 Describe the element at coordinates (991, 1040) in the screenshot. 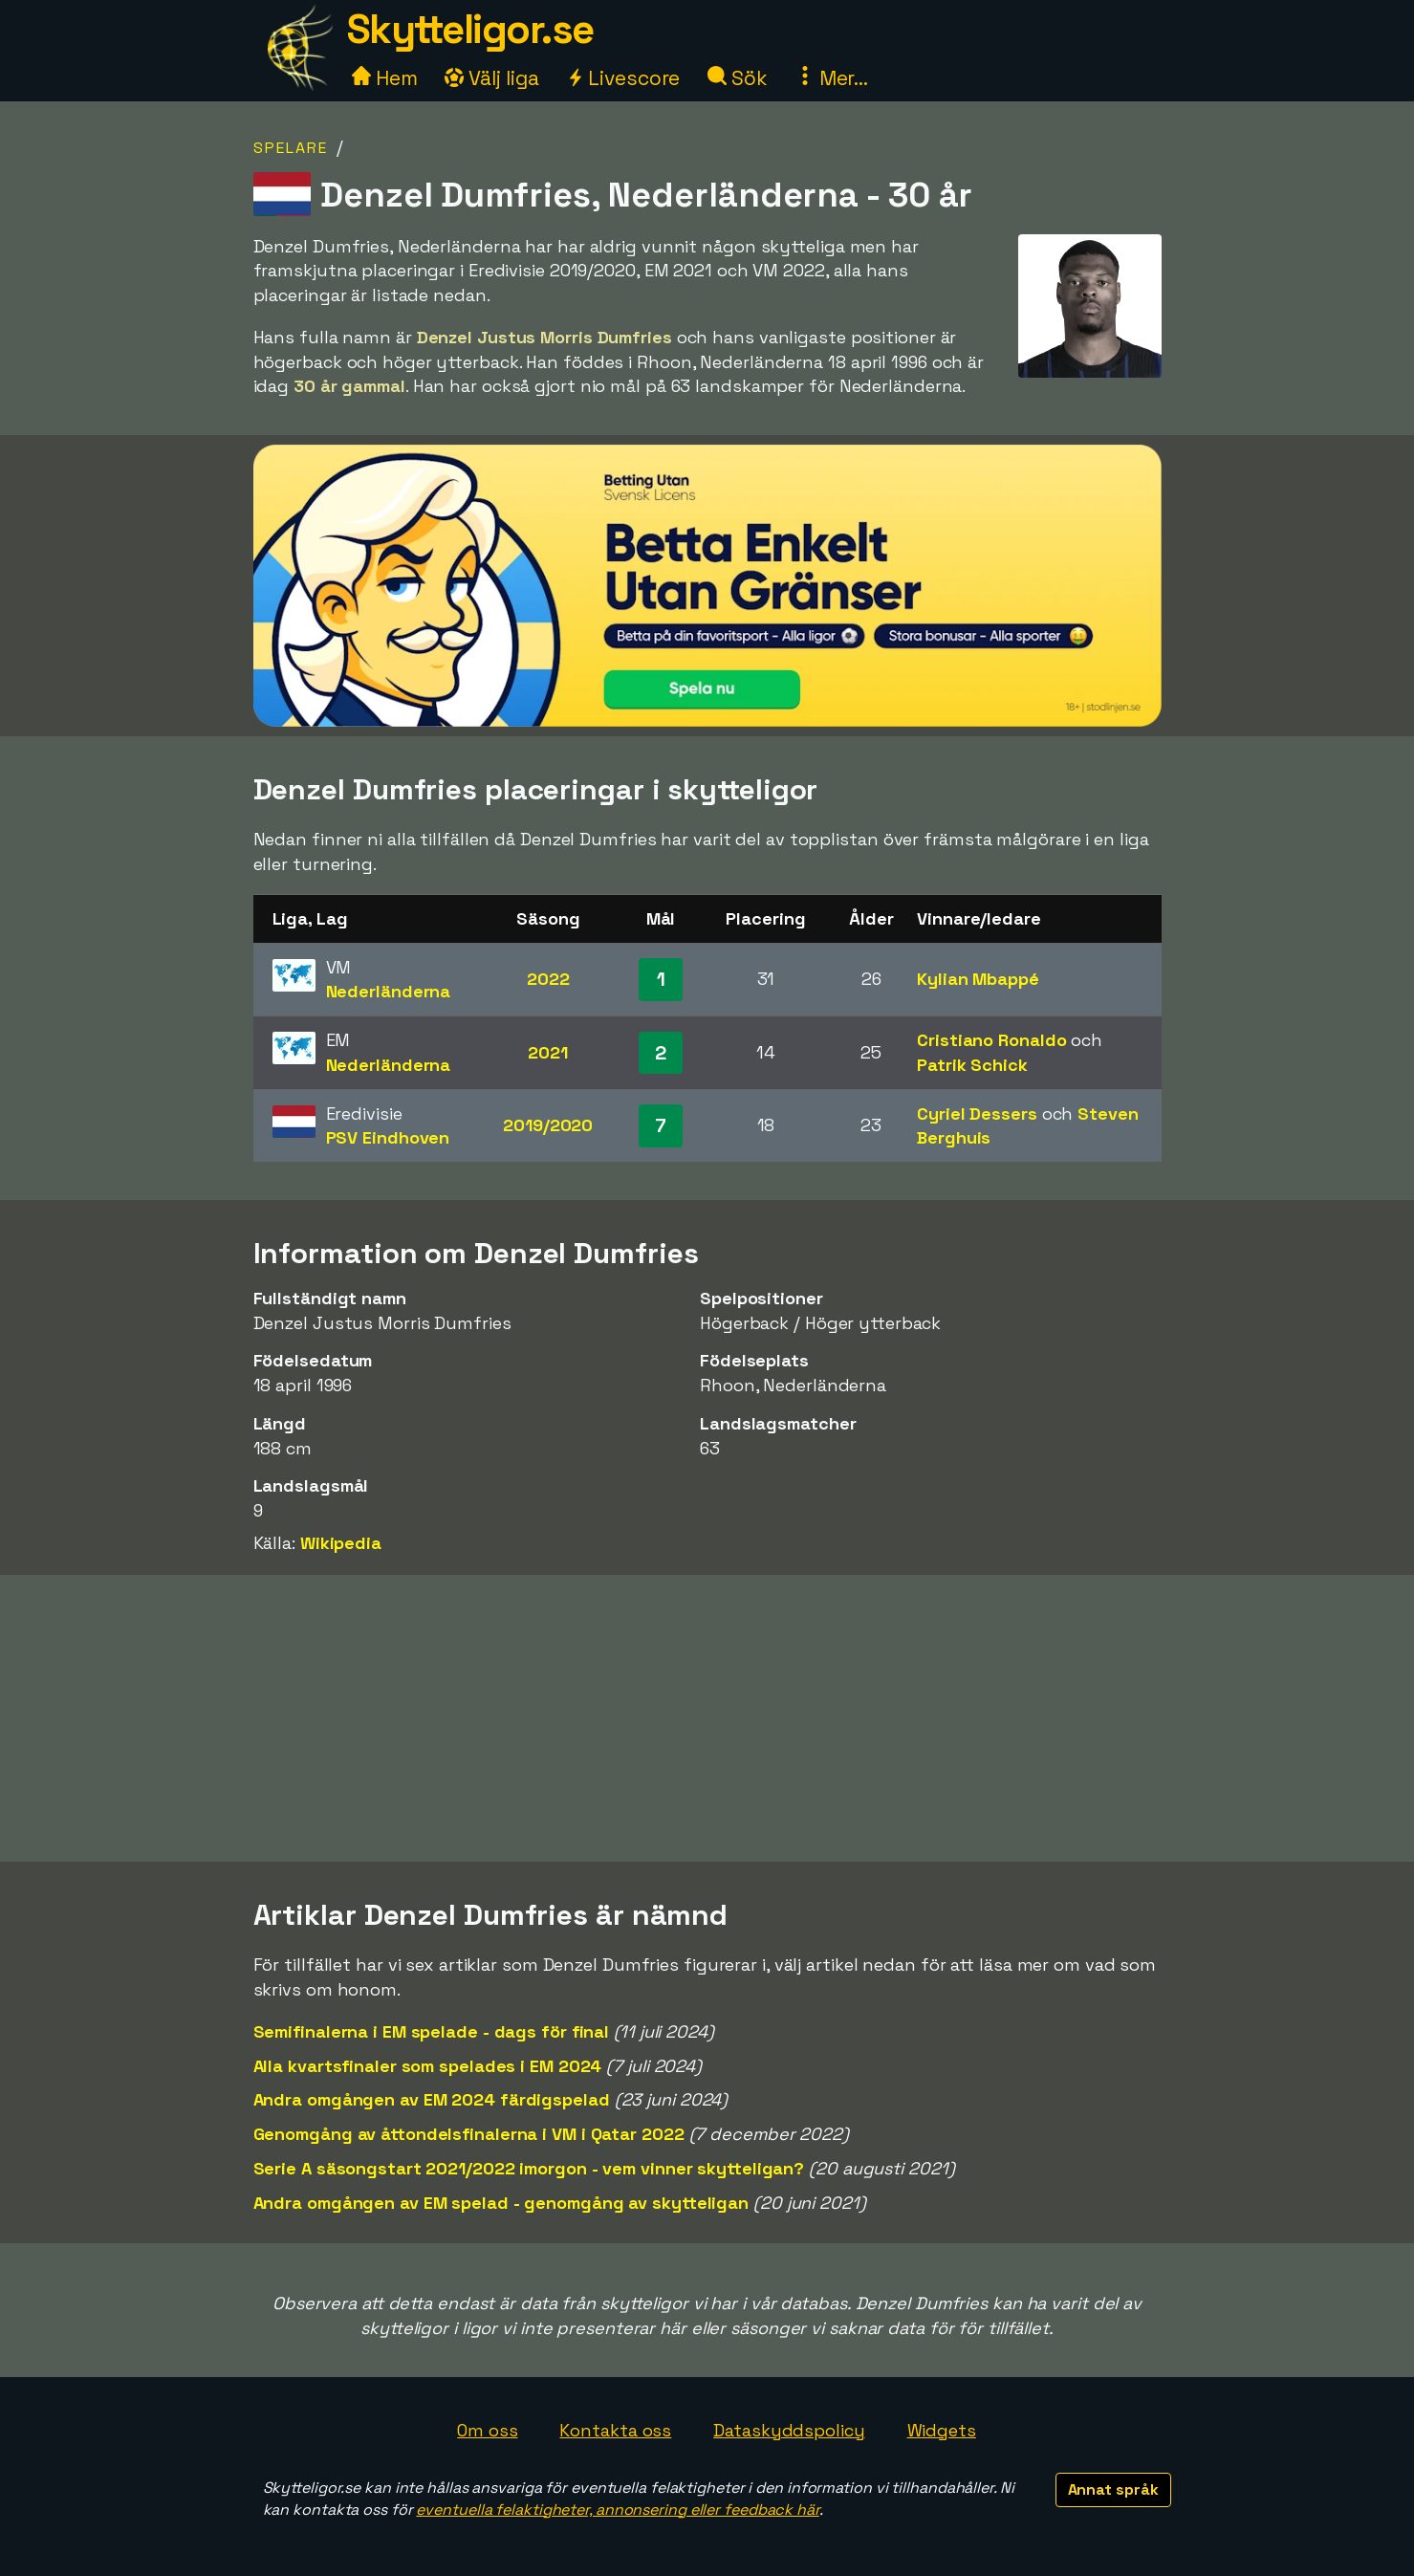

I see `Cristiano Ronaldo` at that location.